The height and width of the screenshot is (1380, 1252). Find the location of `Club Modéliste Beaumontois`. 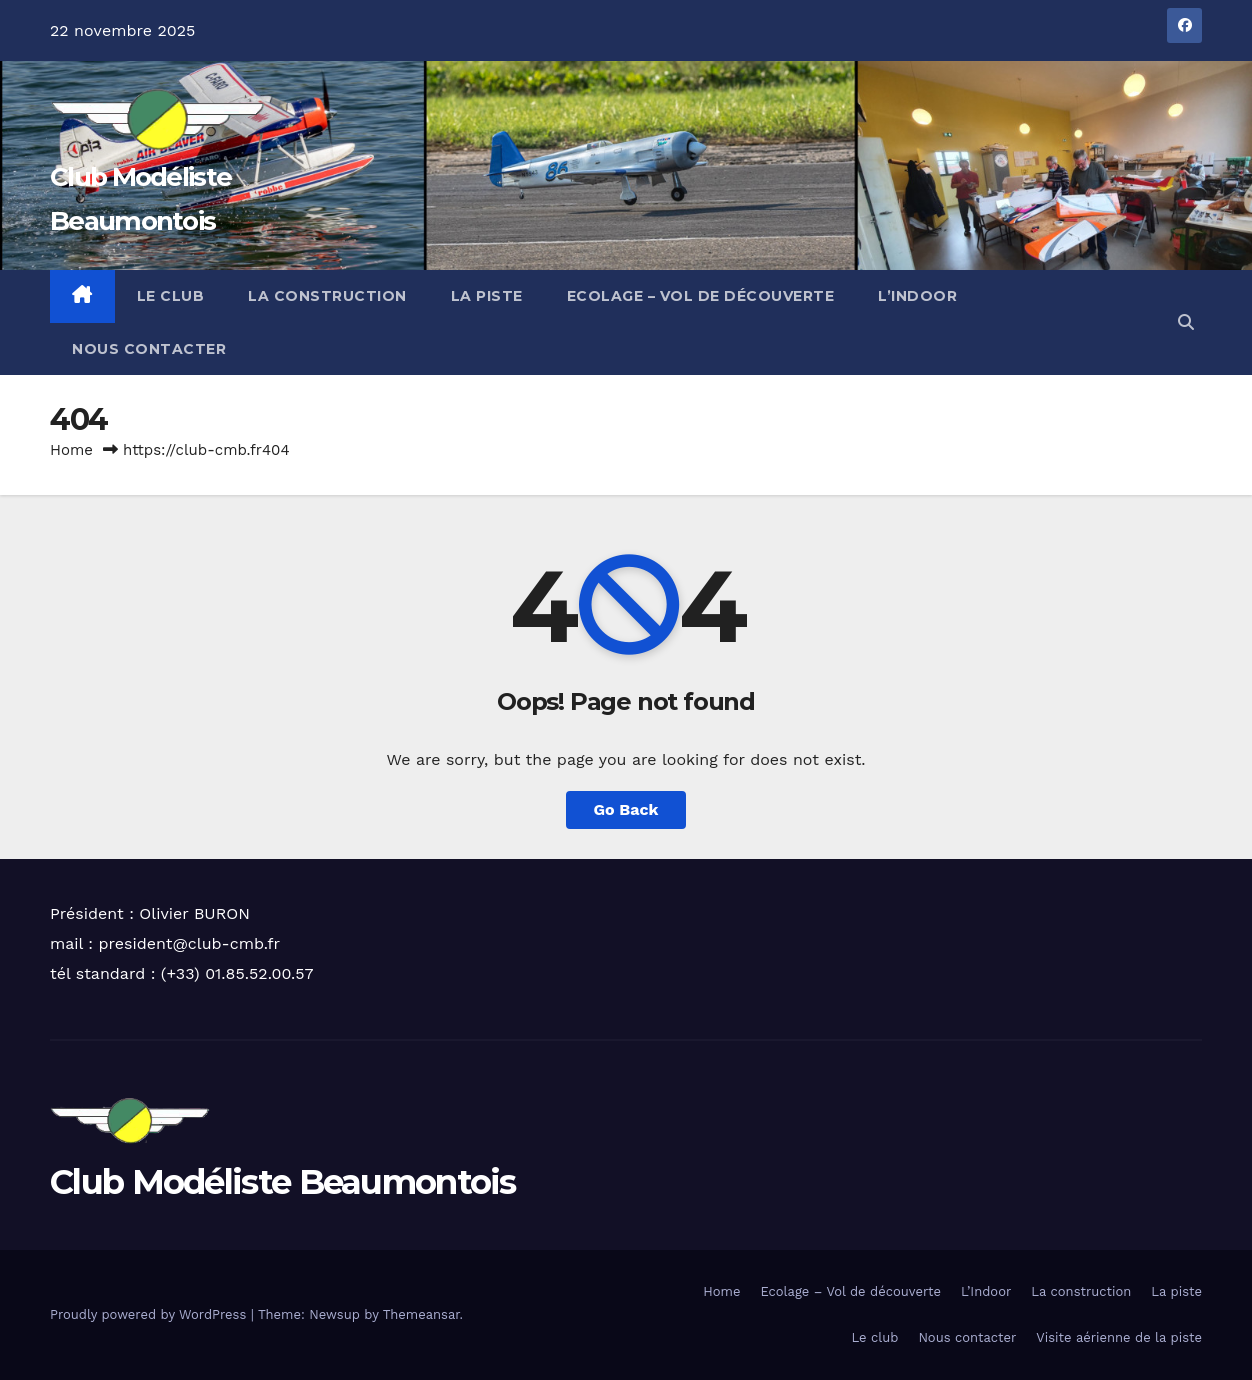

Club Modéliste Beaumontois is located at coordinates (283, 1182).